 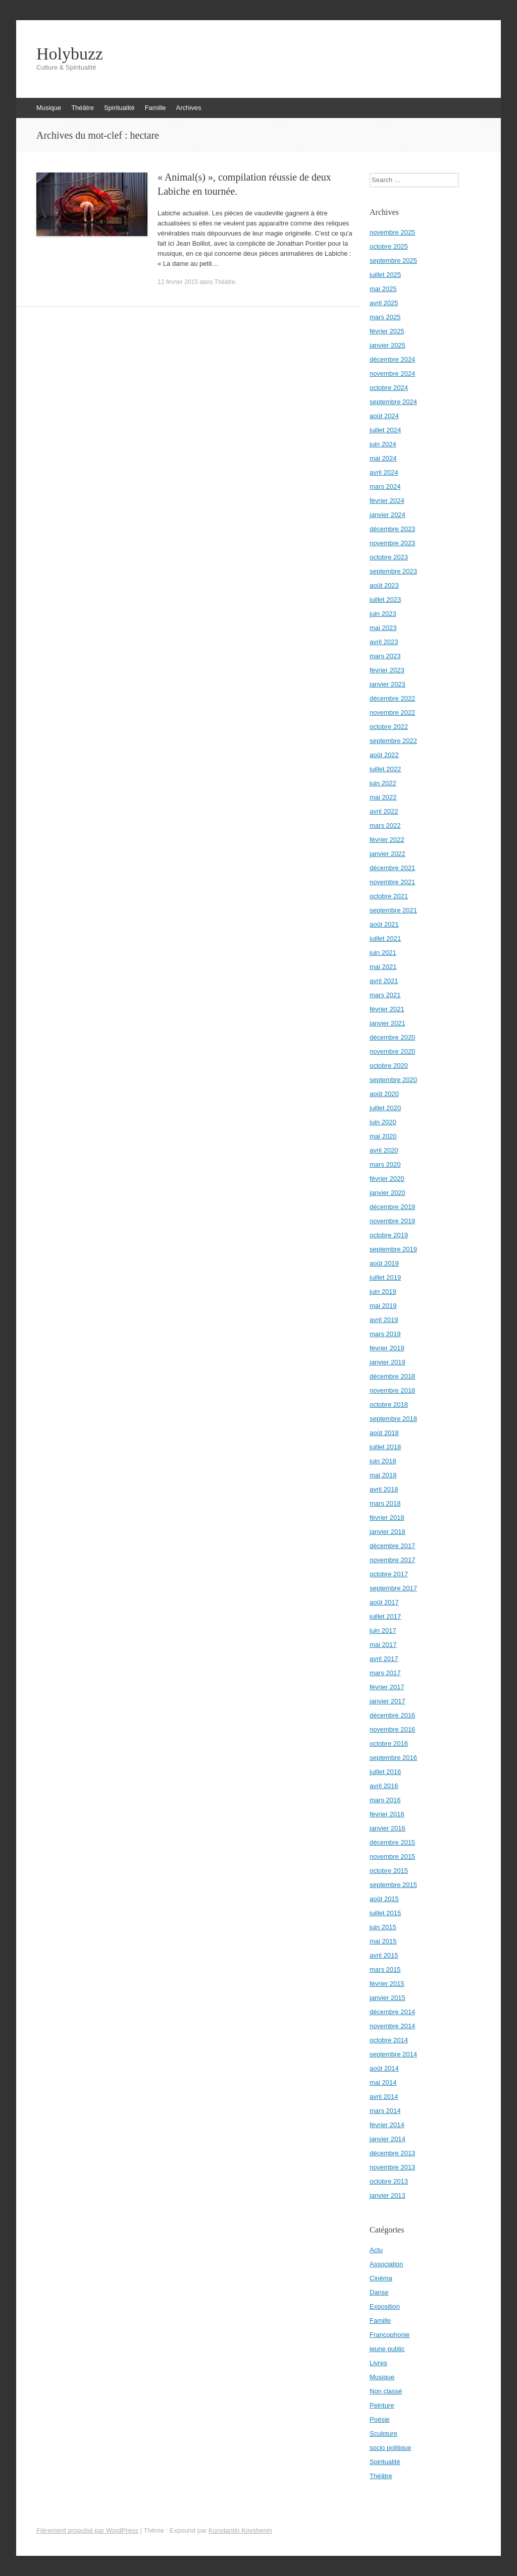 I want to click on Livres, so click(x=378, y=2363).